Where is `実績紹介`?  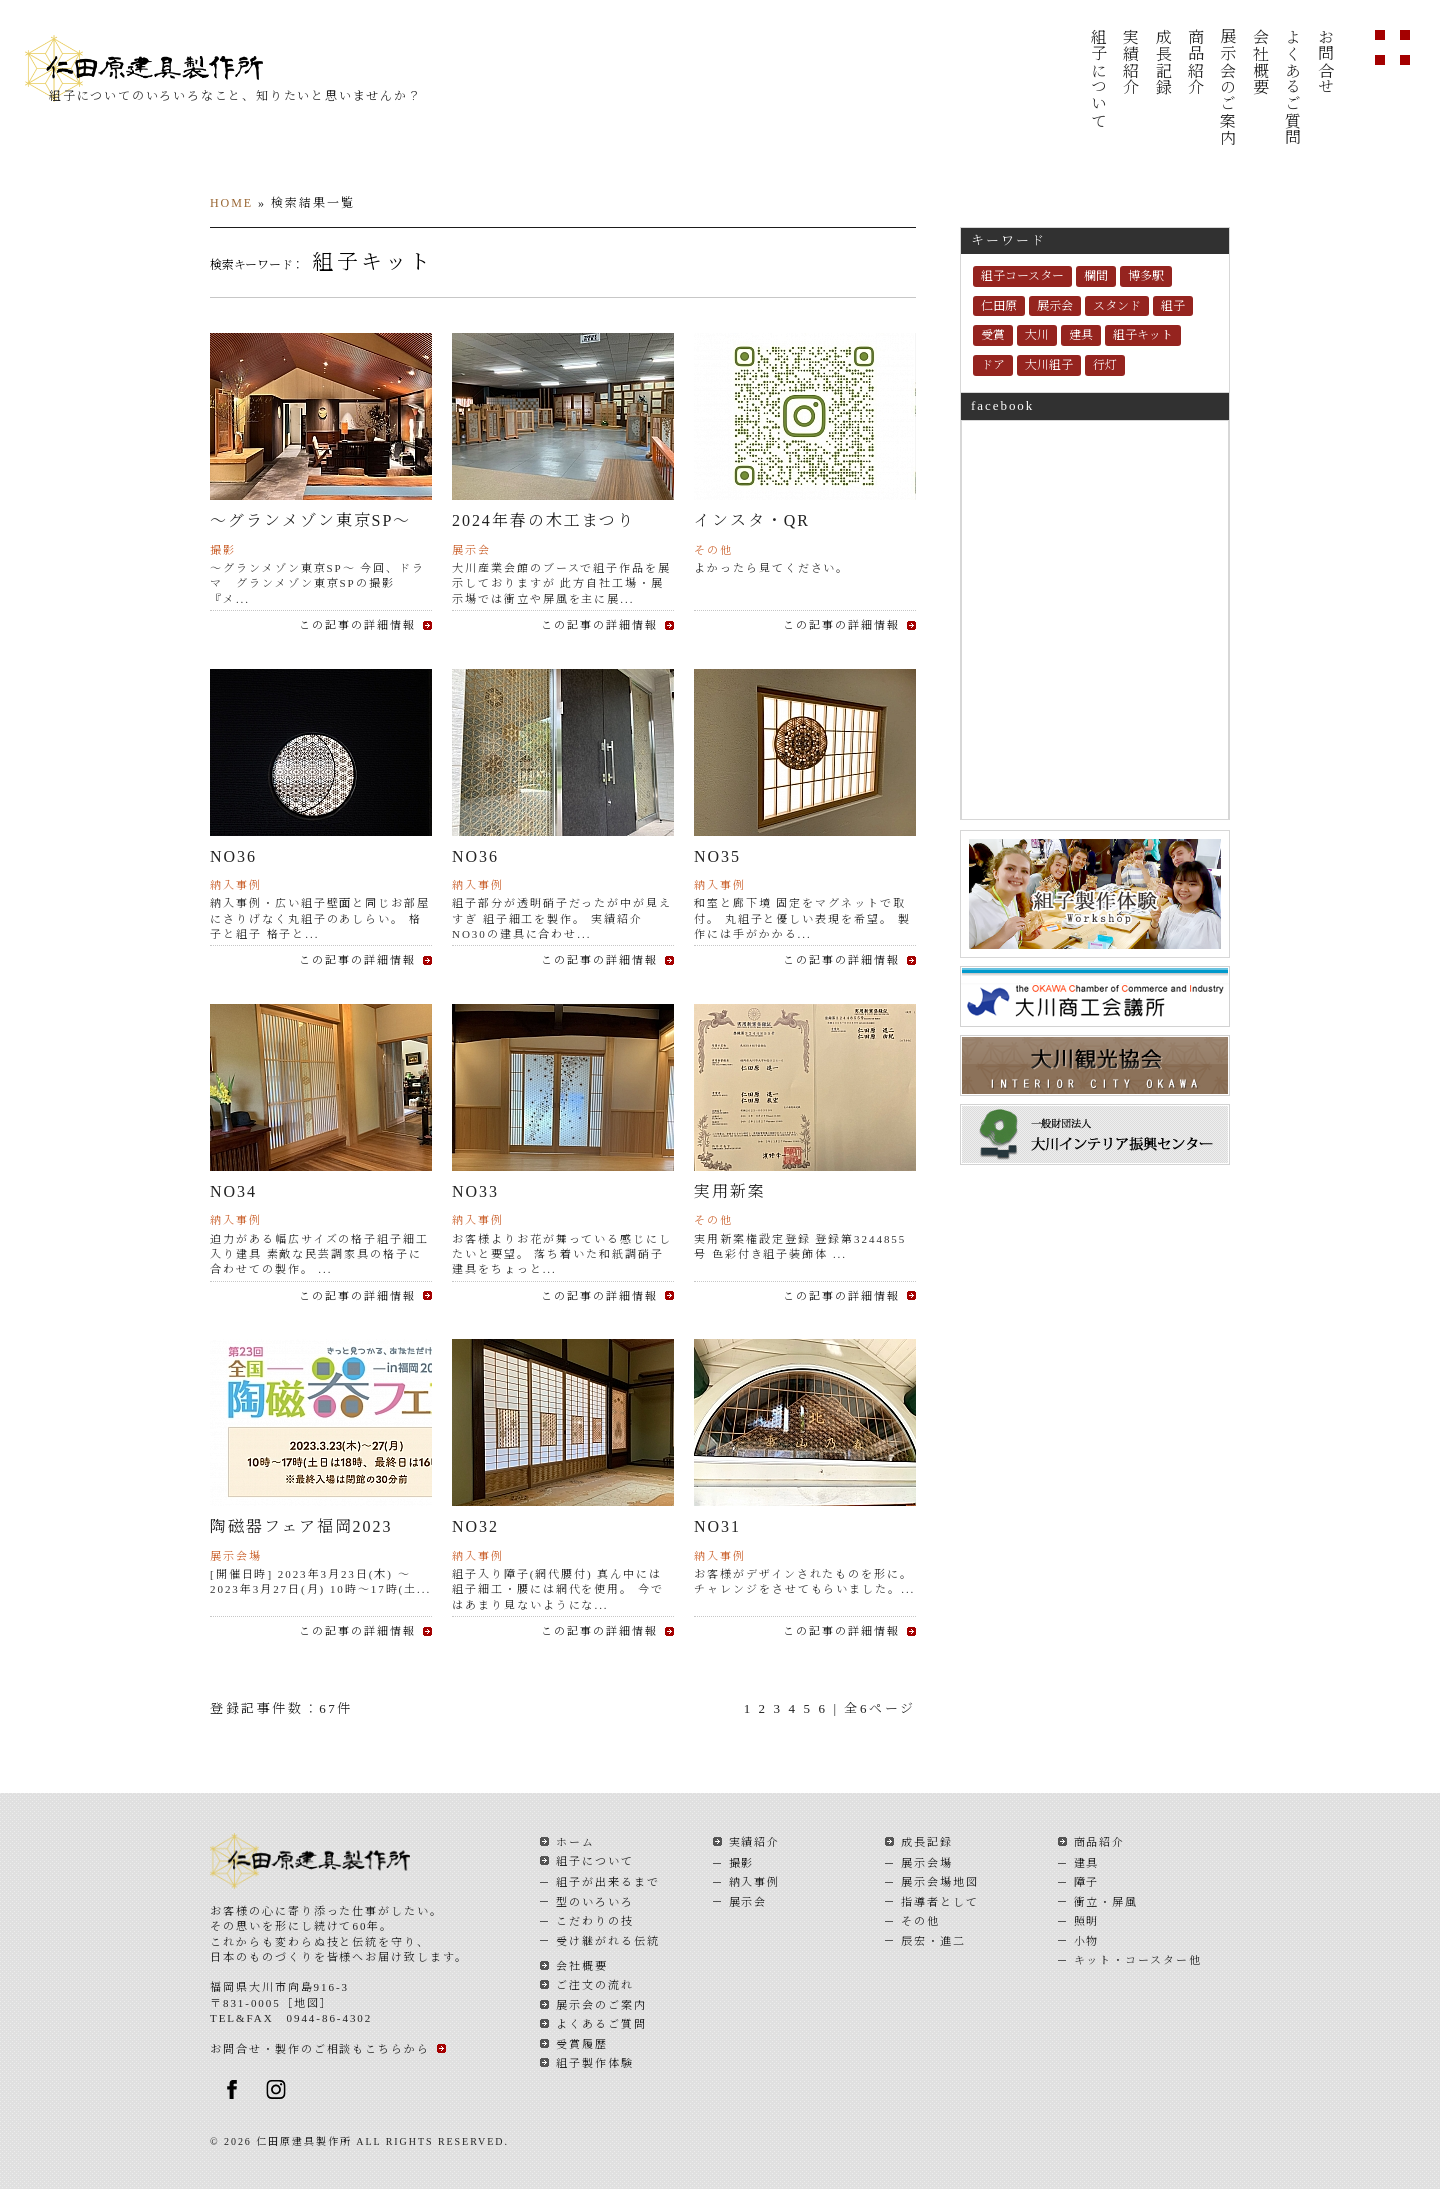
実績紹介 is located at coordinates (1130, 61).